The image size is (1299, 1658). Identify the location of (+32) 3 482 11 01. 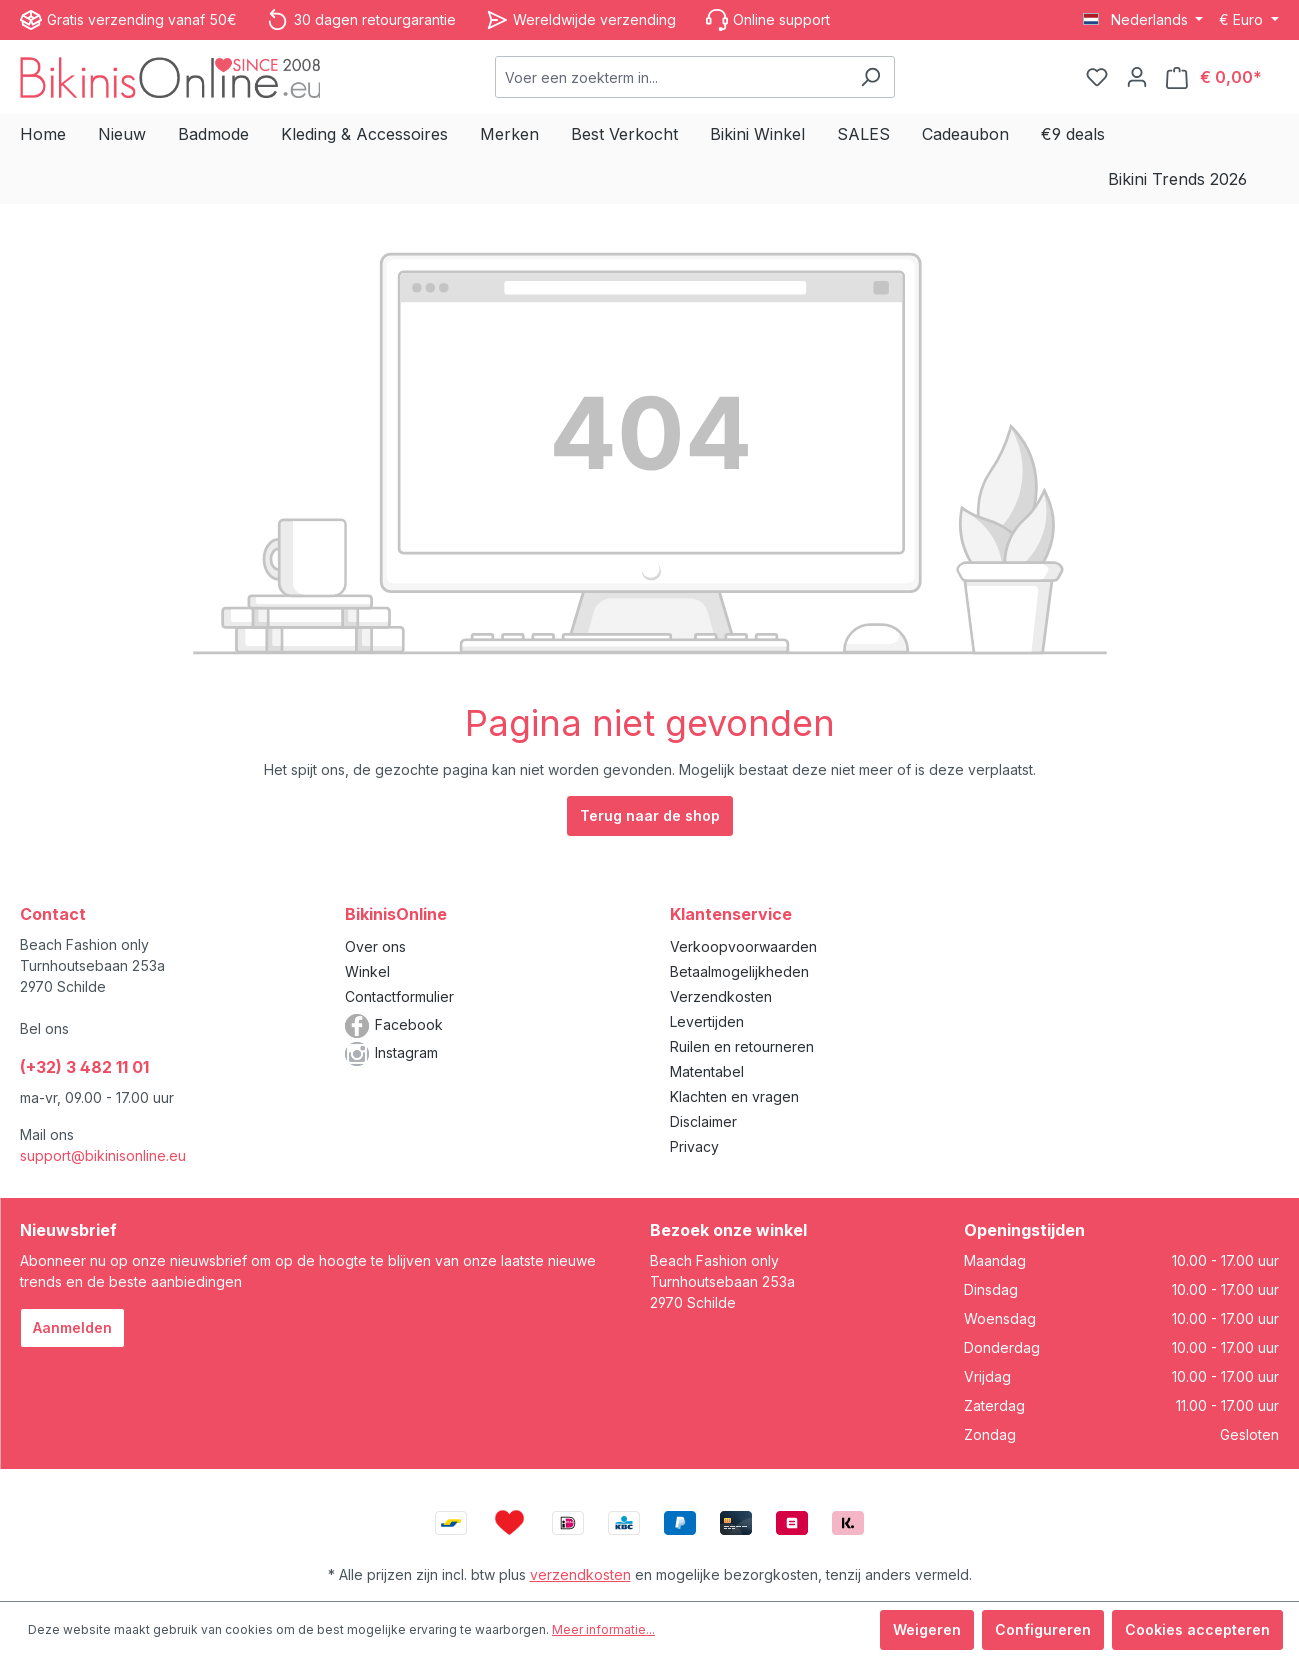
(84, 1067).